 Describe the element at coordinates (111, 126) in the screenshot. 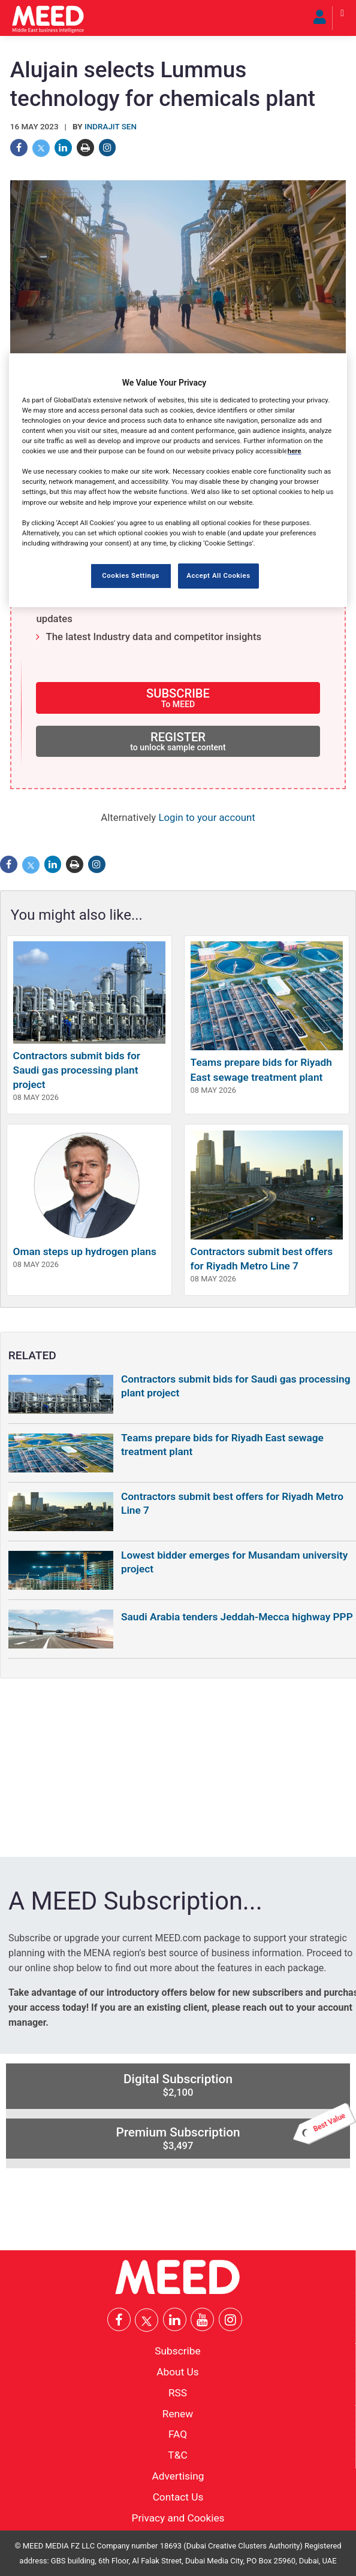

I see `Indrajit Sen` at that location.